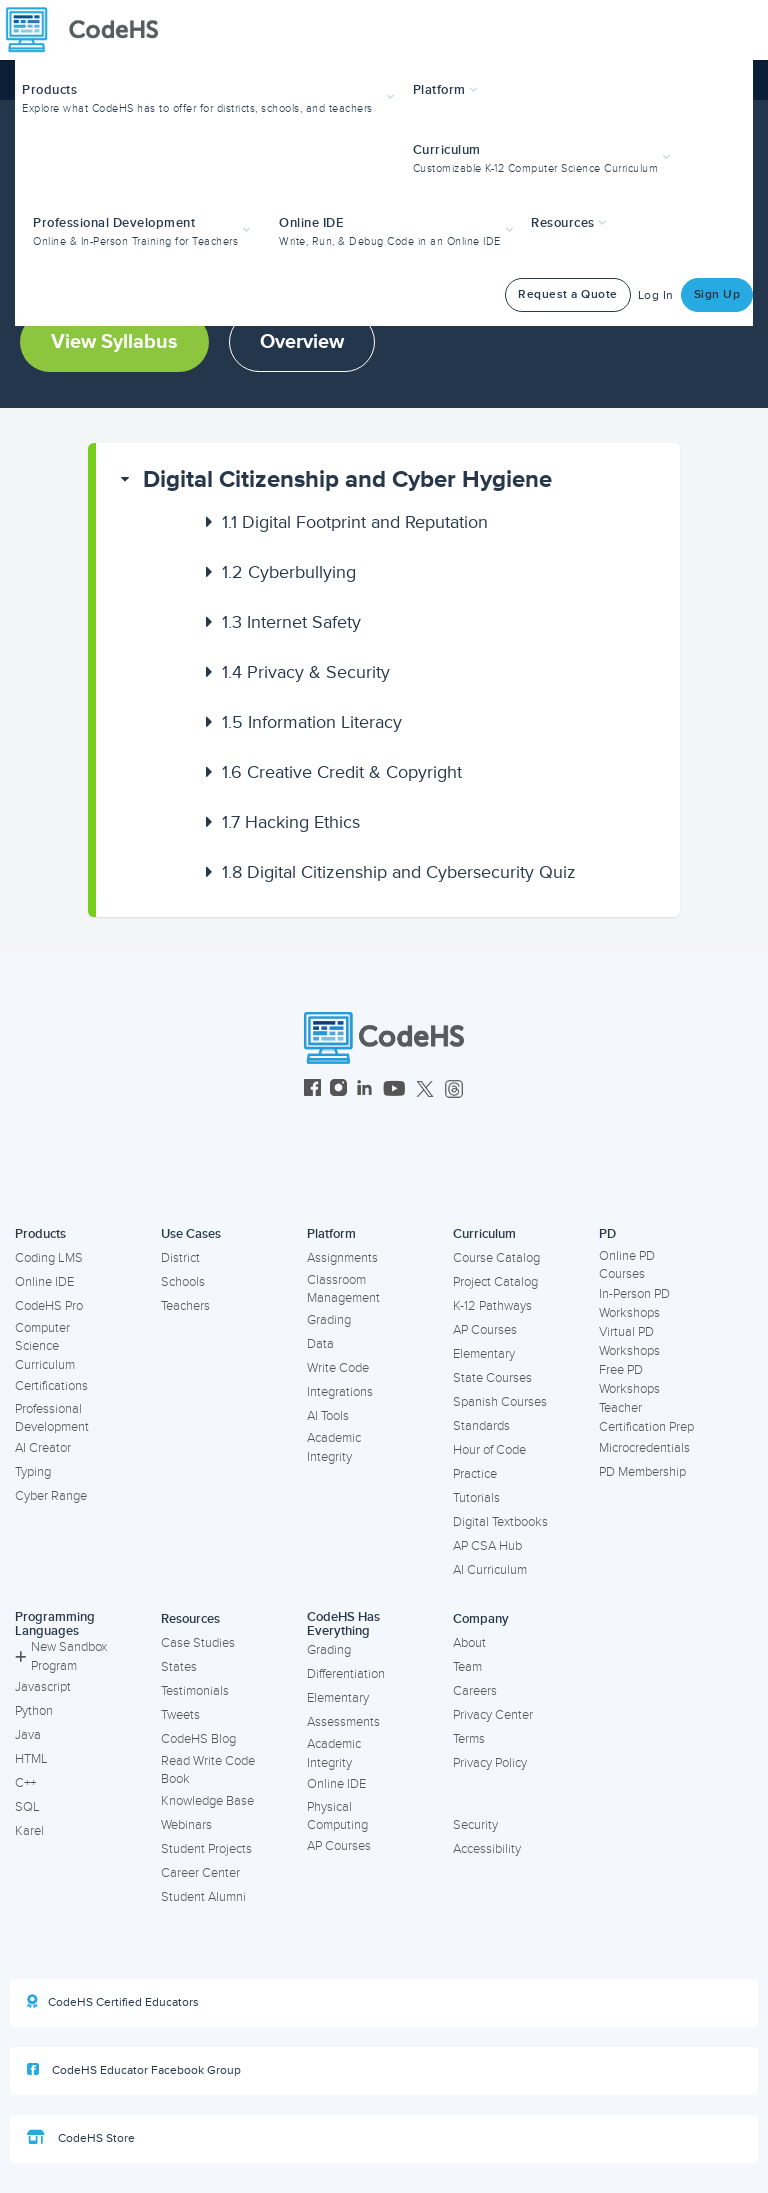  Describe the element at coordinates (27, 1807) in the screenshot. I see `SQL` at that location.